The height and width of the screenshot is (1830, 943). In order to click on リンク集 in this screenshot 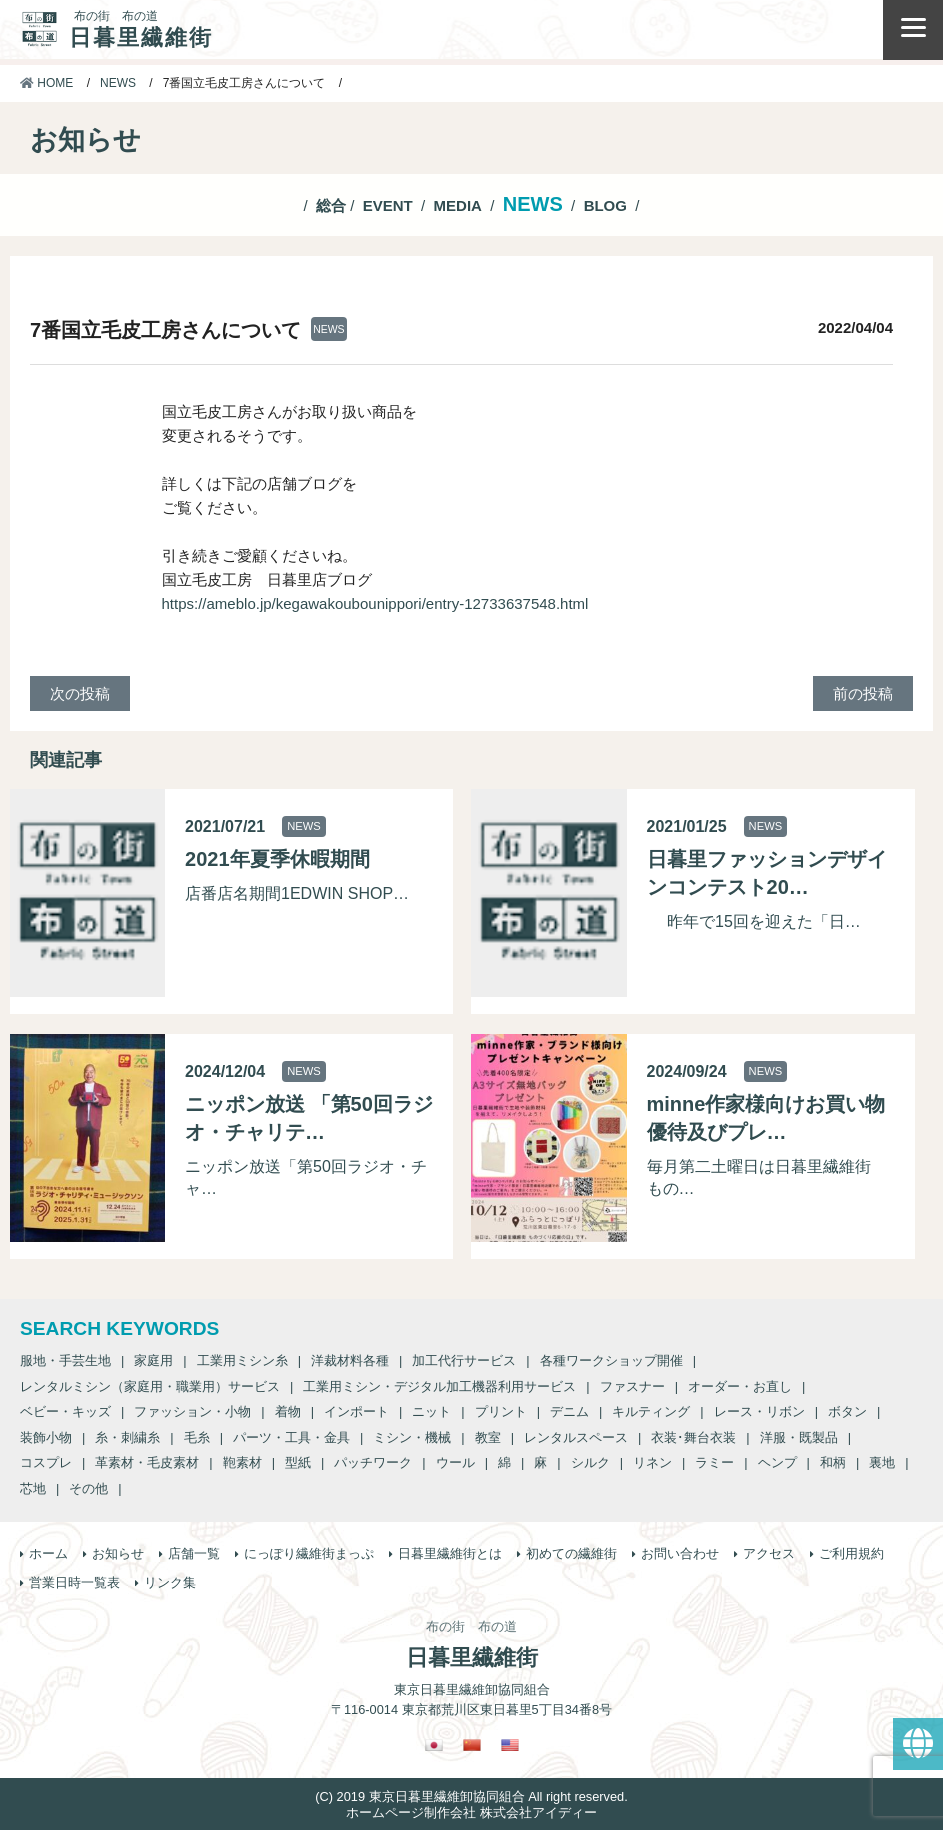, I will do `click(170, 1582)`.